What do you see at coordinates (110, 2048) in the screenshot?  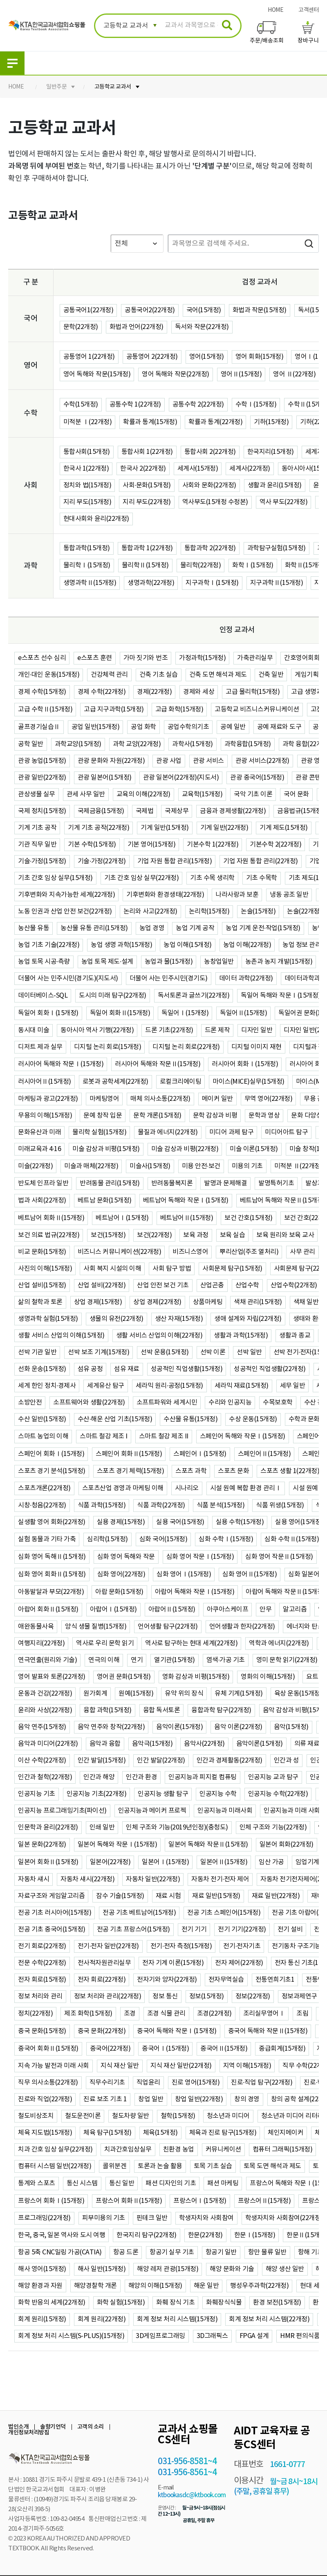 I see `중국어(22개정)` at bounding box center [110, 2048].